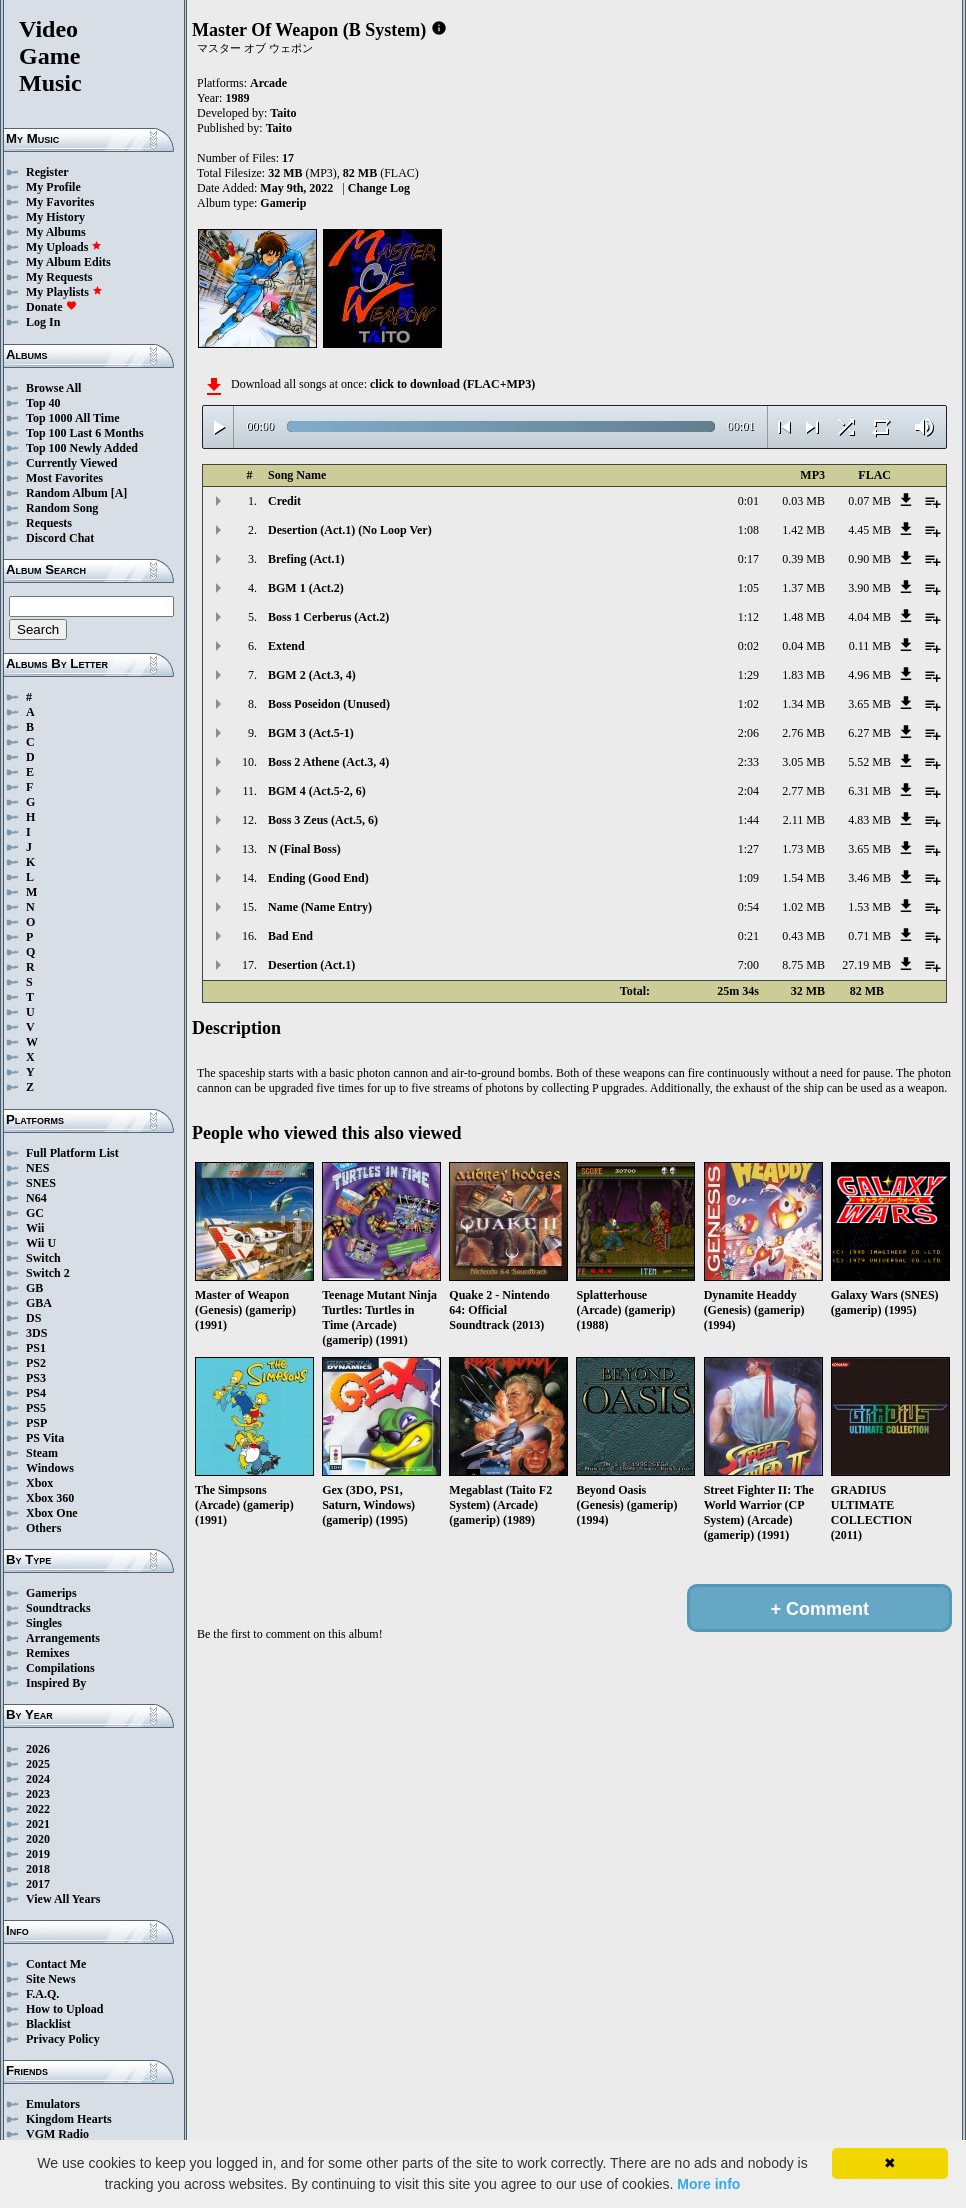  Describe the element at coordinates (803, 704) in the screenshot. I see `1.34 MB` at that location.